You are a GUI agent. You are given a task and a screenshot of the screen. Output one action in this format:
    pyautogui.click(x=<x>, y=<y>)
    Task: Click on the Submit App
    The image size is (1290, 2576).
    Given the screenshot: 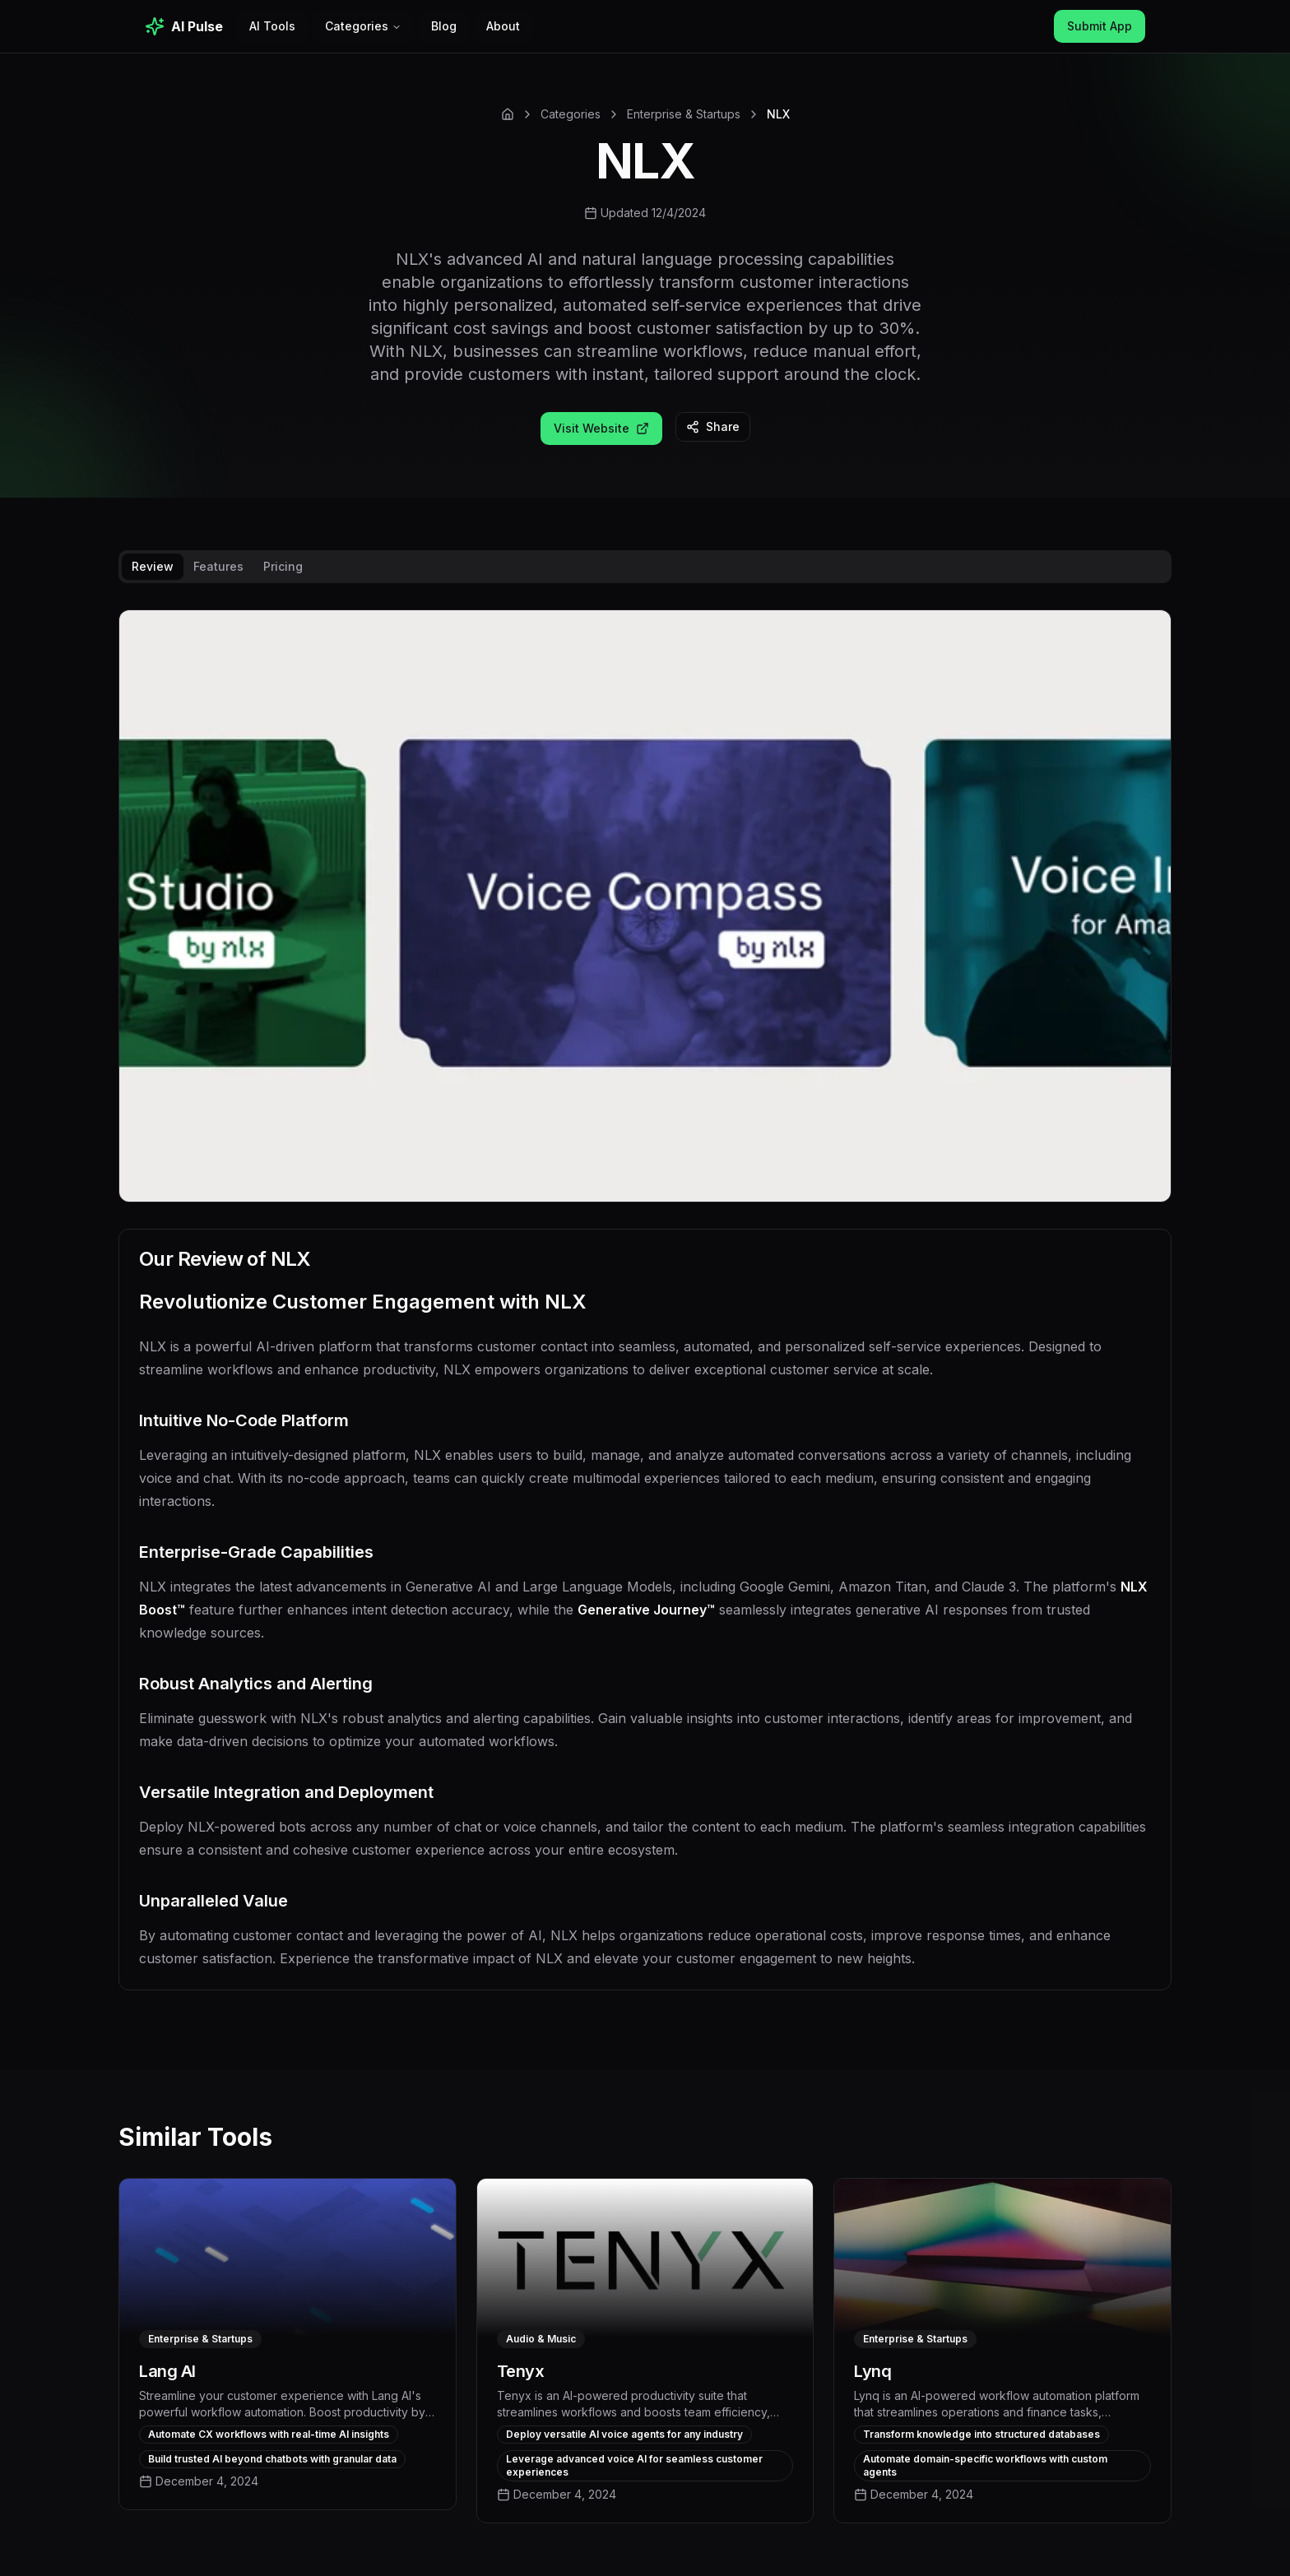 What is the action you would take?
    pyautogui.click(x=1099, y=26)
    